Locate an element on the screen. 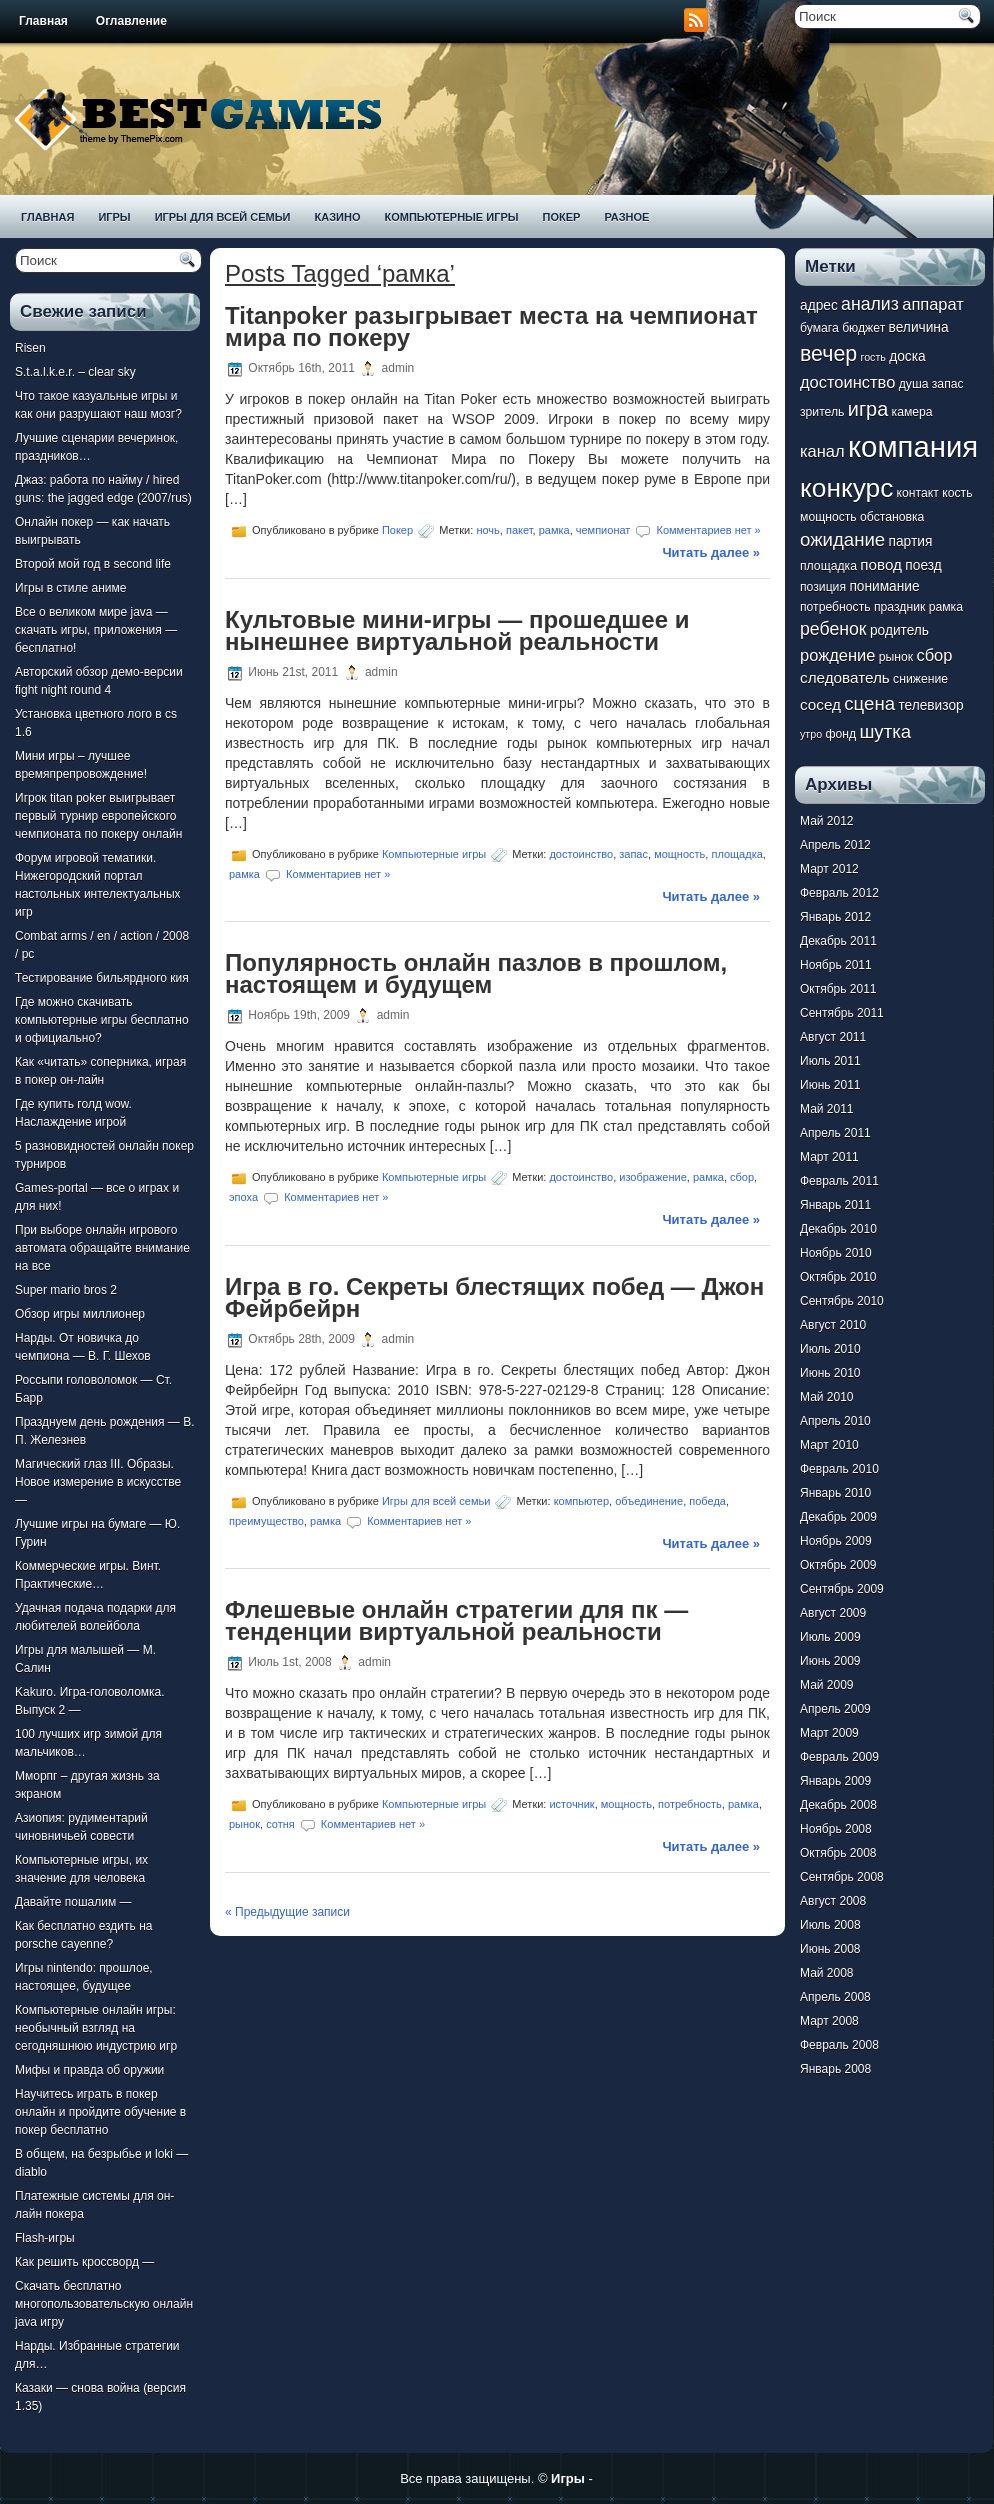  Ноябрь 2008 is located at coordinates (836, 1829).